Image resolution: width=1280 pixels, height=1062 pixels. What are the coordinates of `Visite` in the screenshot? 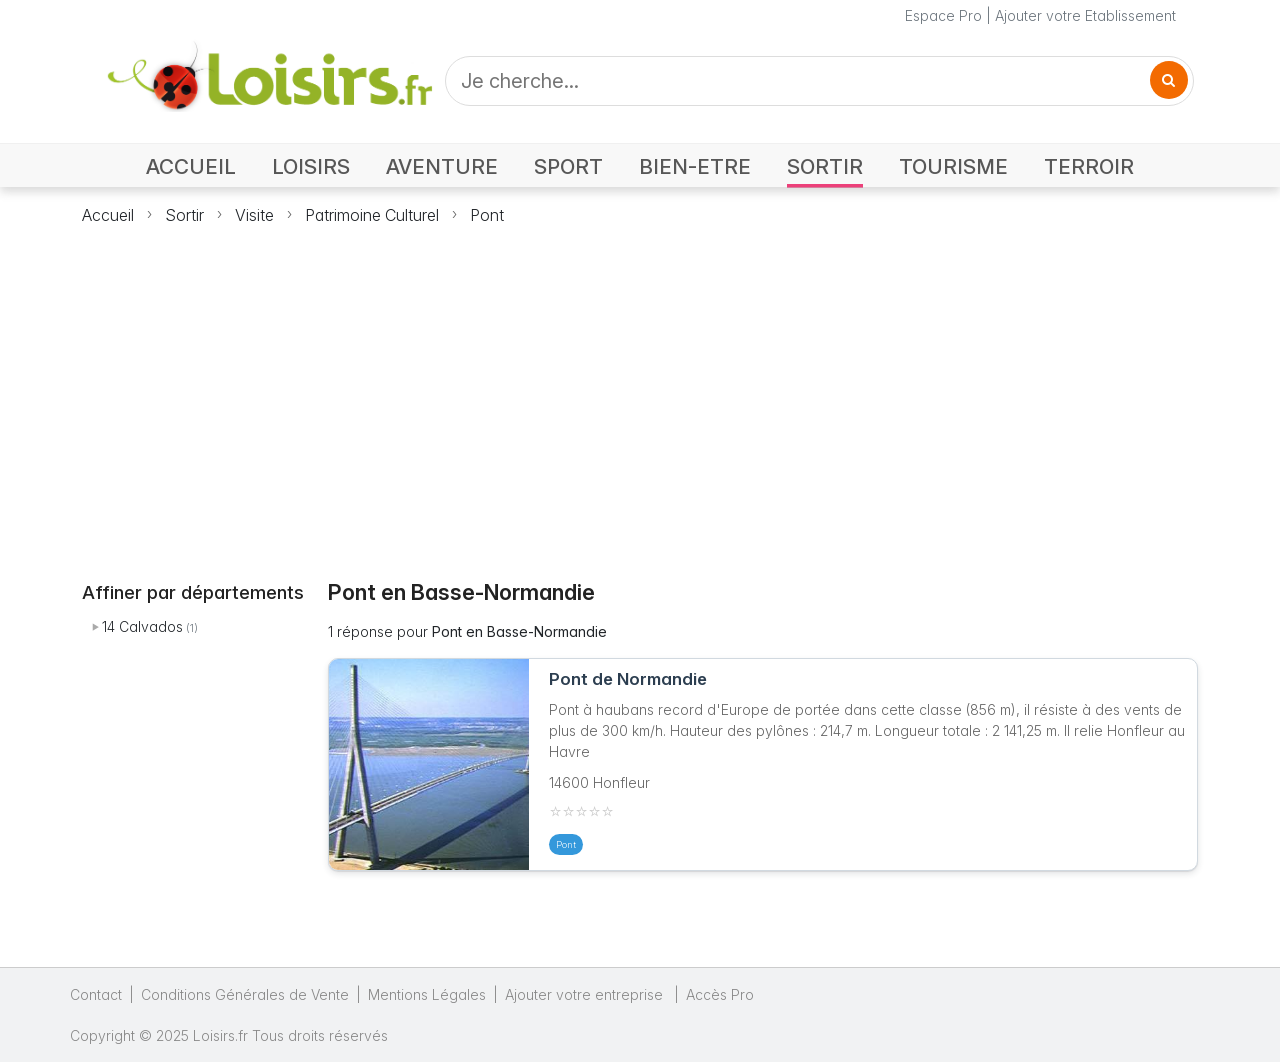 It's located at (254, 215).